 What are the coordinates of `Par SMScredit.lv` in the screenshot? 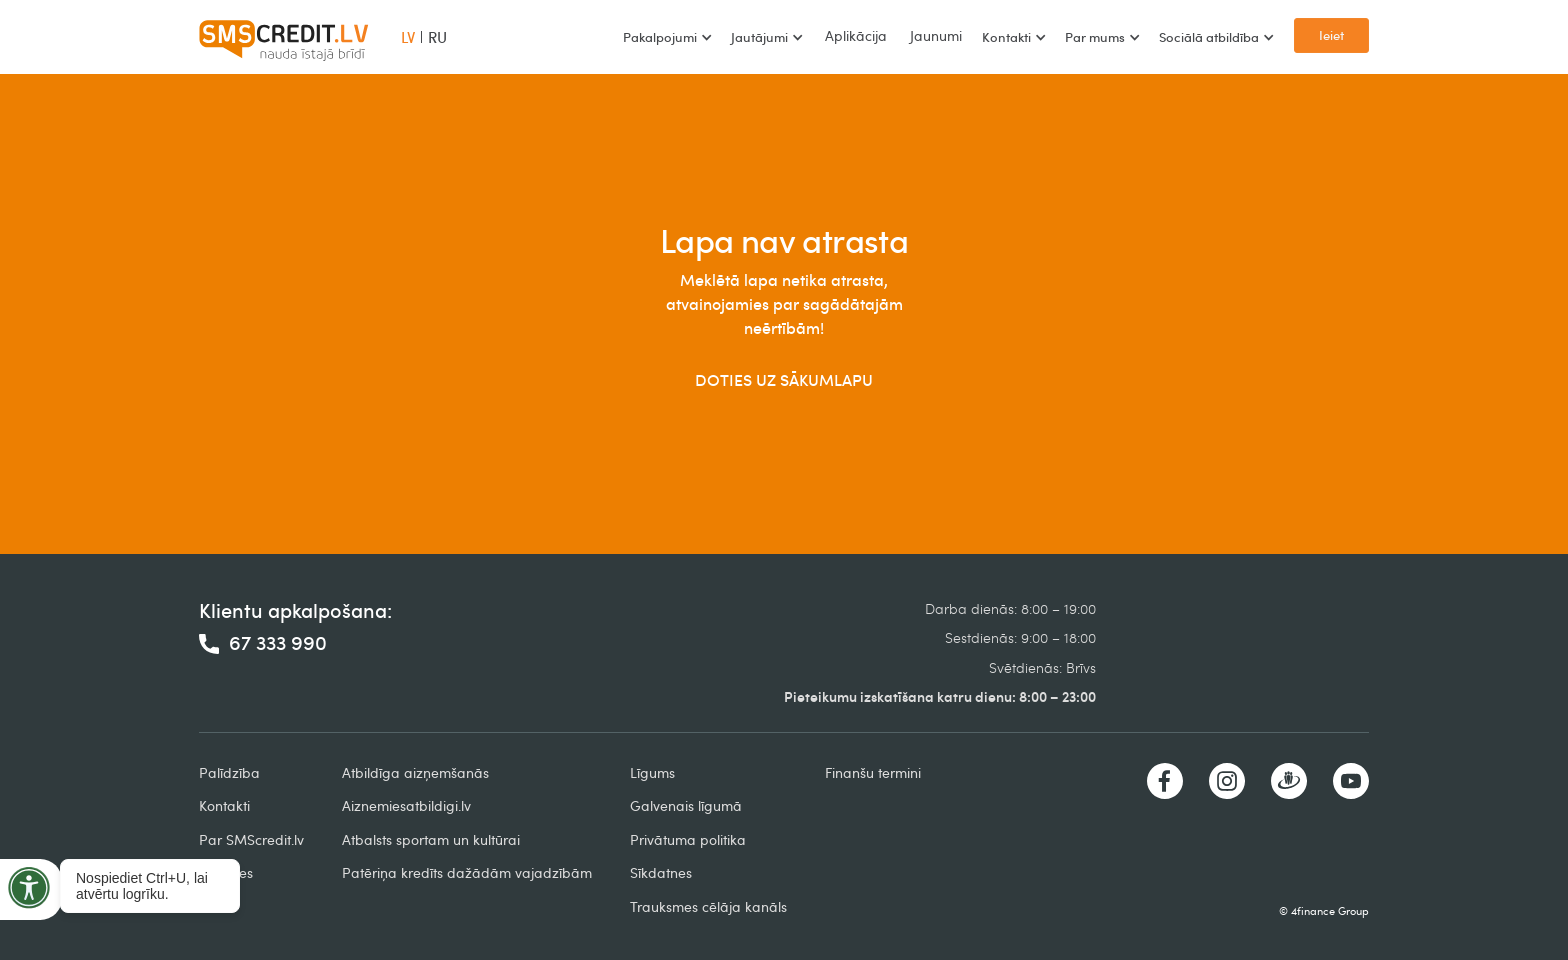 It's located at (251, 839).